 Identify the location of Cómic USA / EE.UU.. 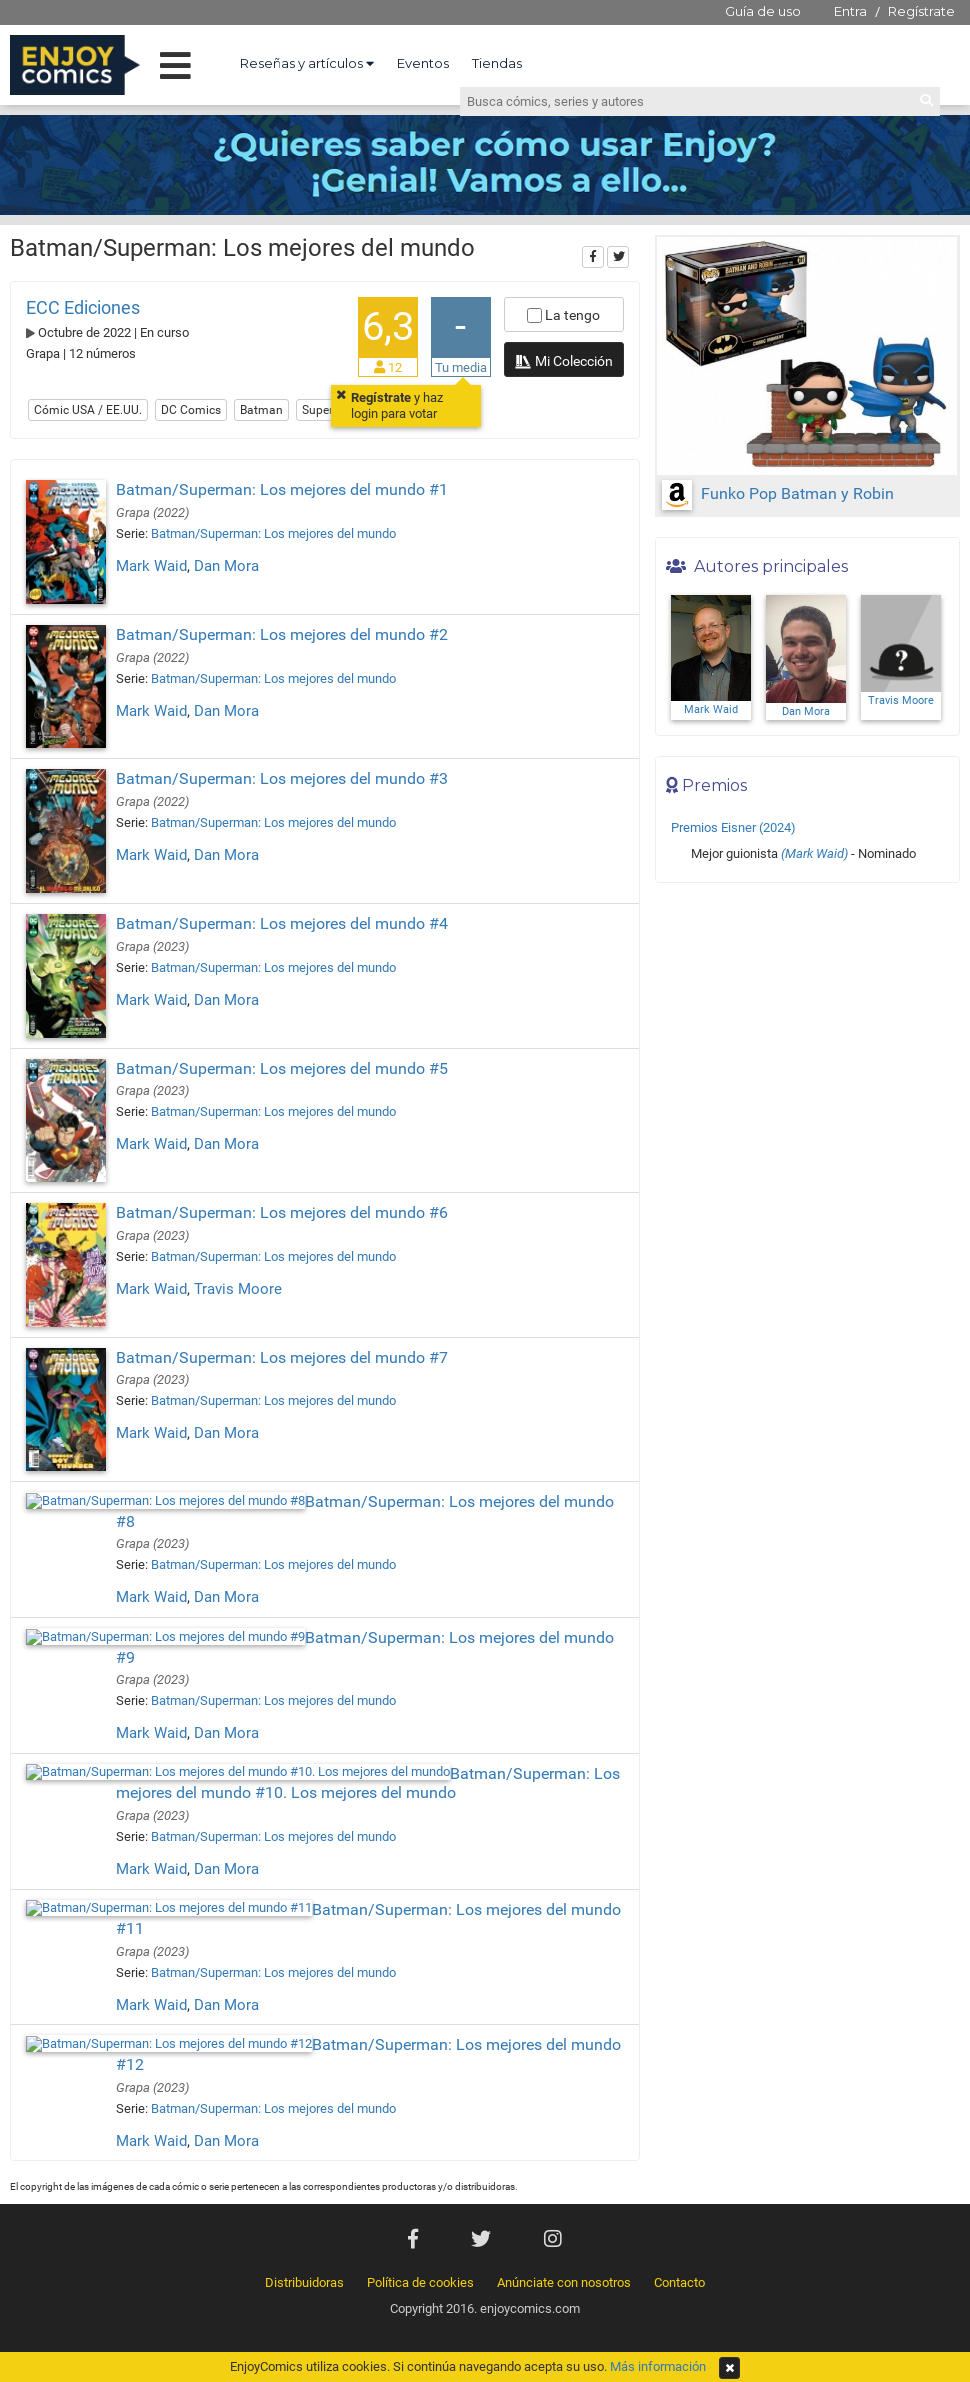
(88, 410).